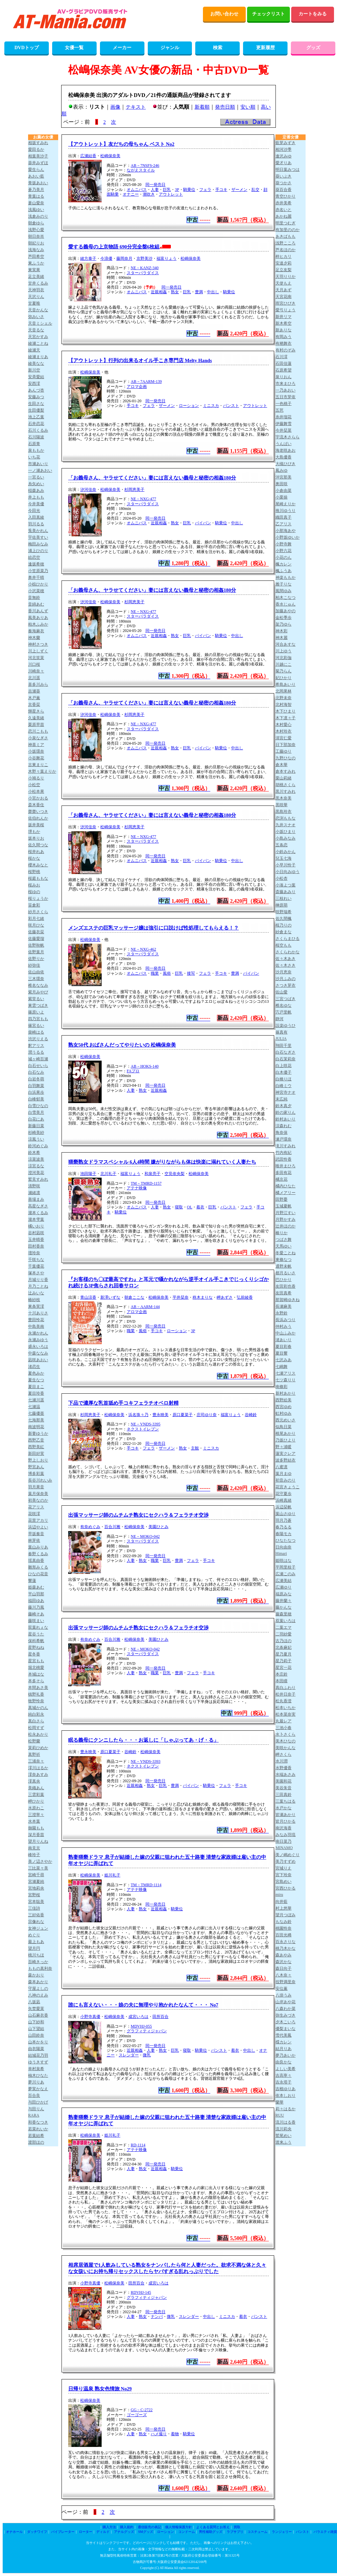 The width and height of the screenshot is (337, 2576). What do you see at coordinates (281, 1553) in the screenshot?
I see `Himari` at bounding box center [281, 1553].